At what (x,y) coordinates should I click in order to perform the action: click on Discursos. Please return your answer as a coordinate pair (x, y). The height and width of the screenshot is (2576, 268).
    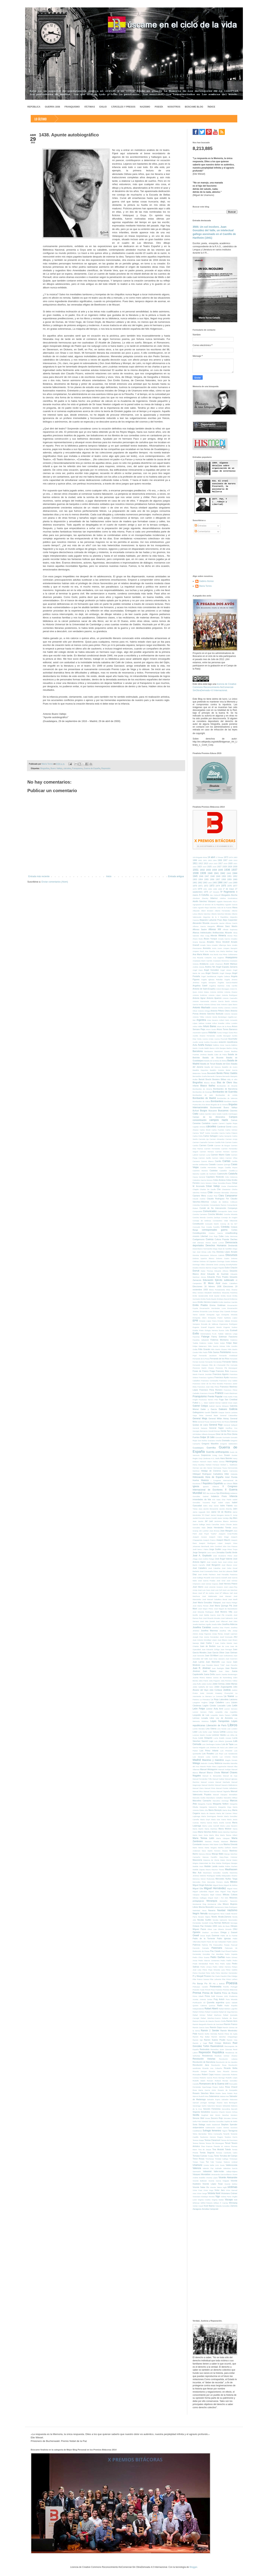
    Looking at the image, I should click on (231, 1254).